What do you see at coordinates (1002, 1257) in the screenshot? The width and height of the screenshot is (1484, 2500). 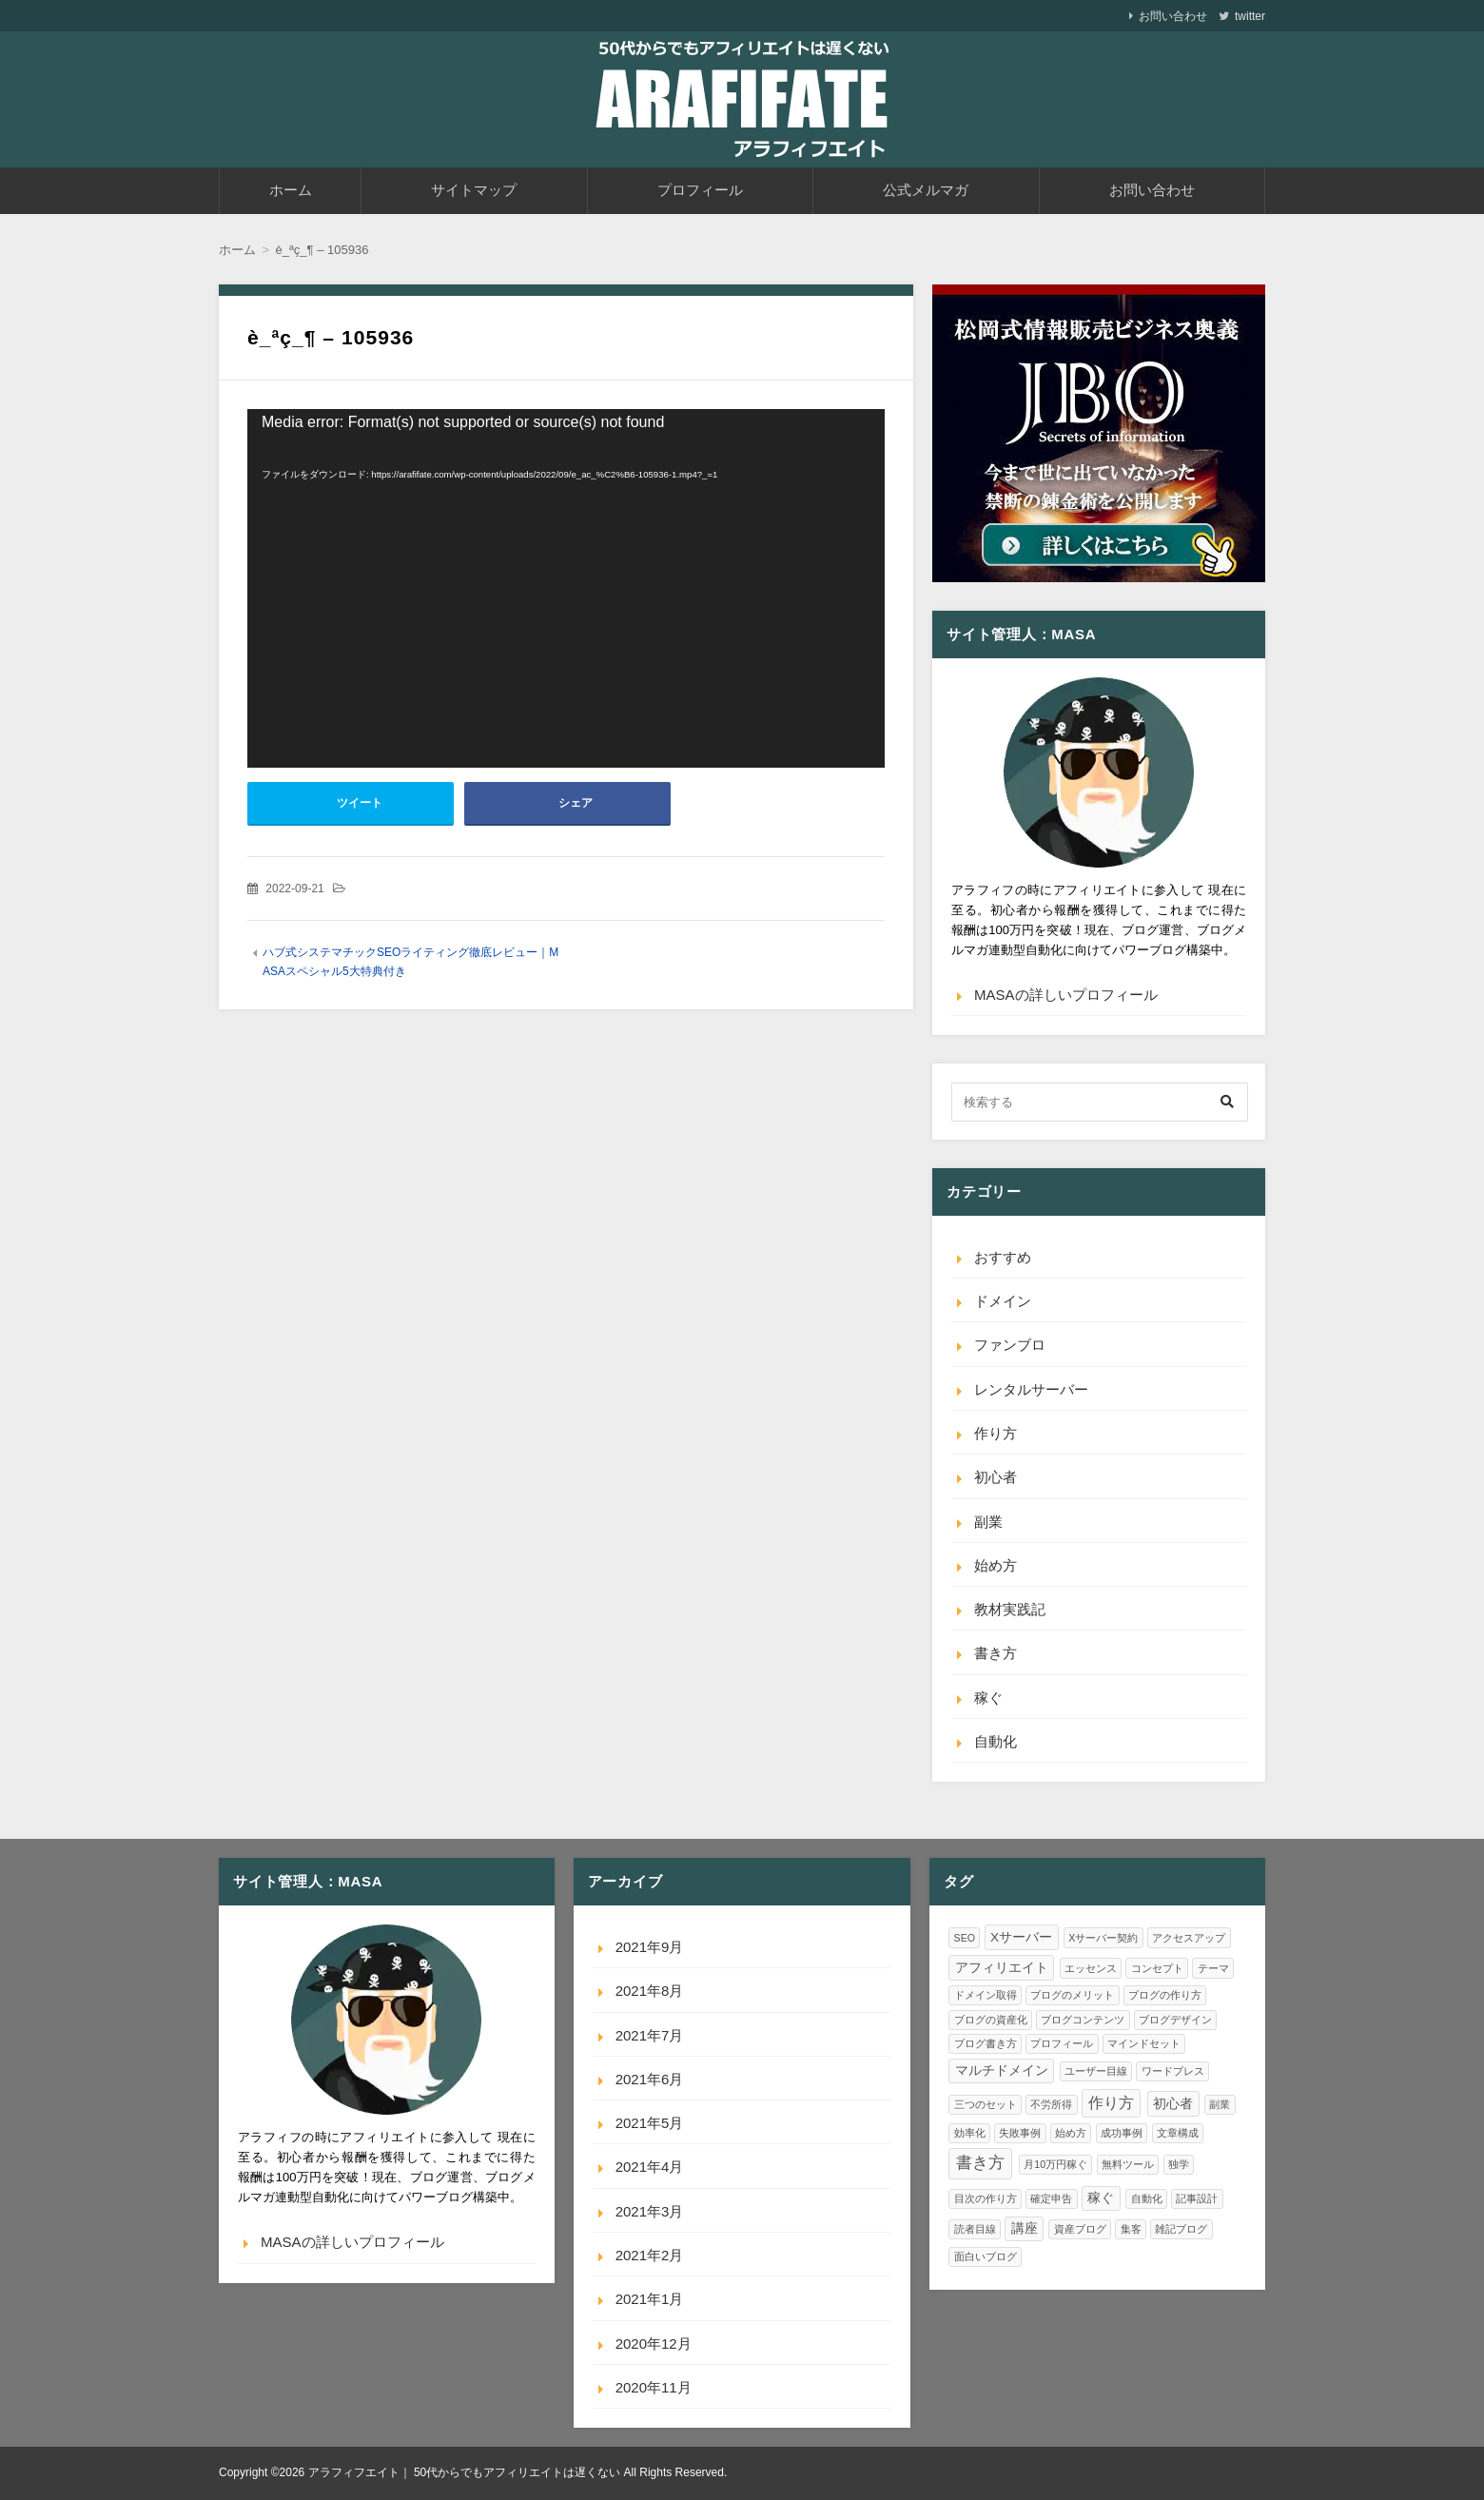 I see `おすすめ` at bounding box center [1002, 1257].